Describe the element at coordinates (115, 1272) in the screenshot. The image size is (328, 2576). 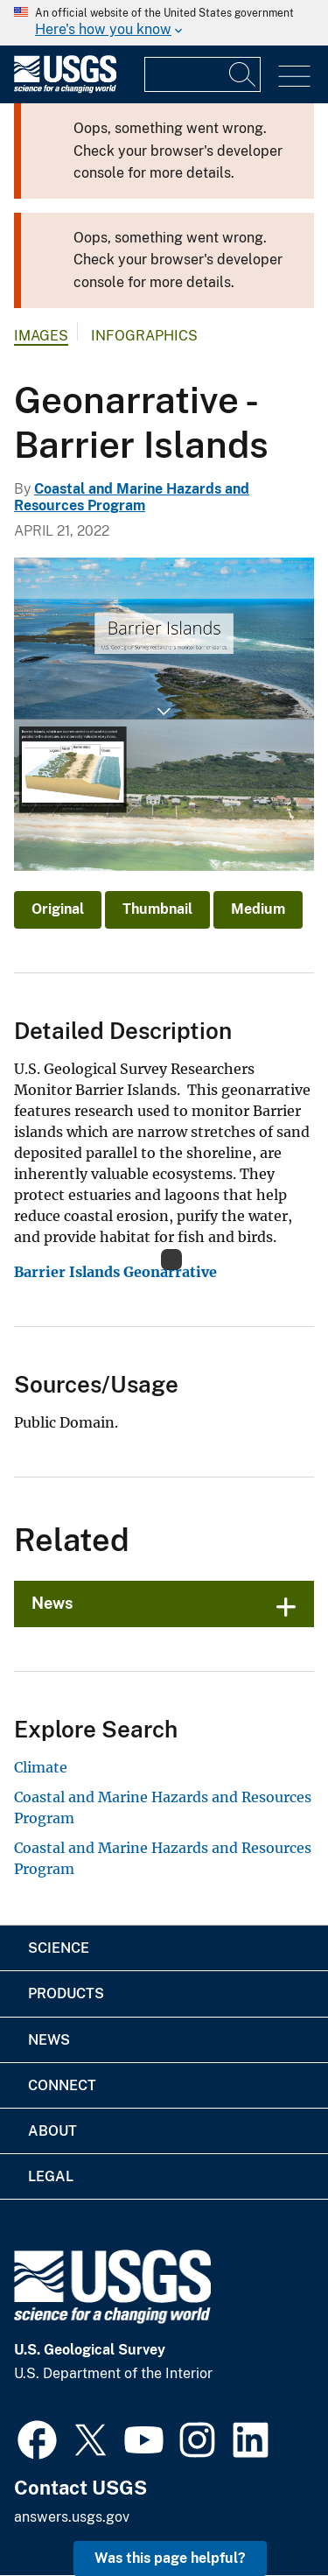
I see `Barrier Islands Geonarrative` at that location.